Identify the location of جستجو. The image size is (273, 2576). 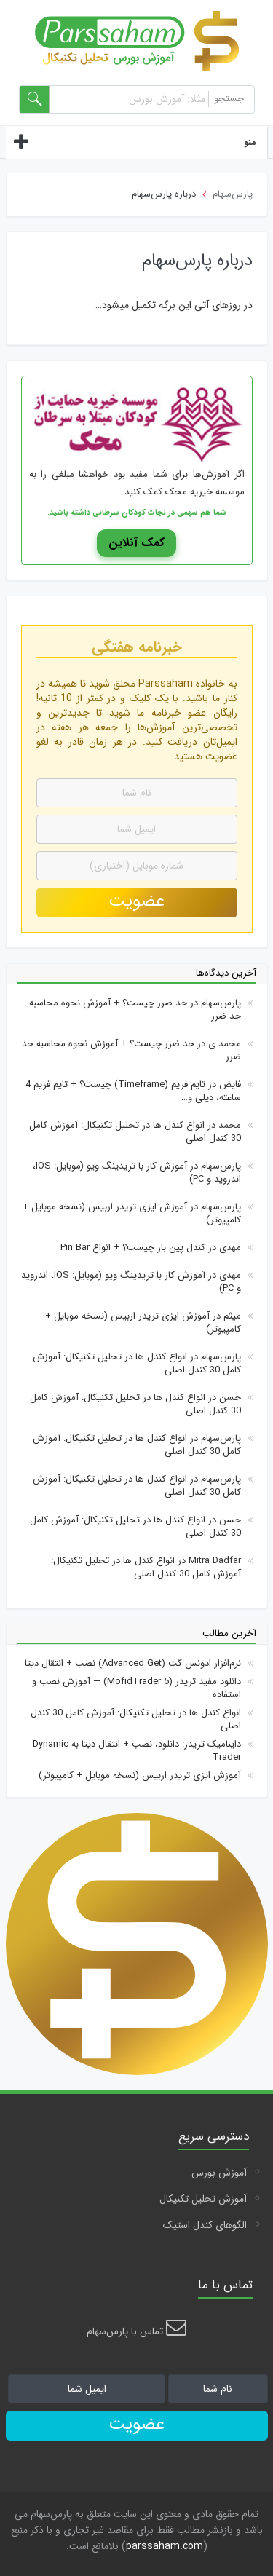
(229, 98).